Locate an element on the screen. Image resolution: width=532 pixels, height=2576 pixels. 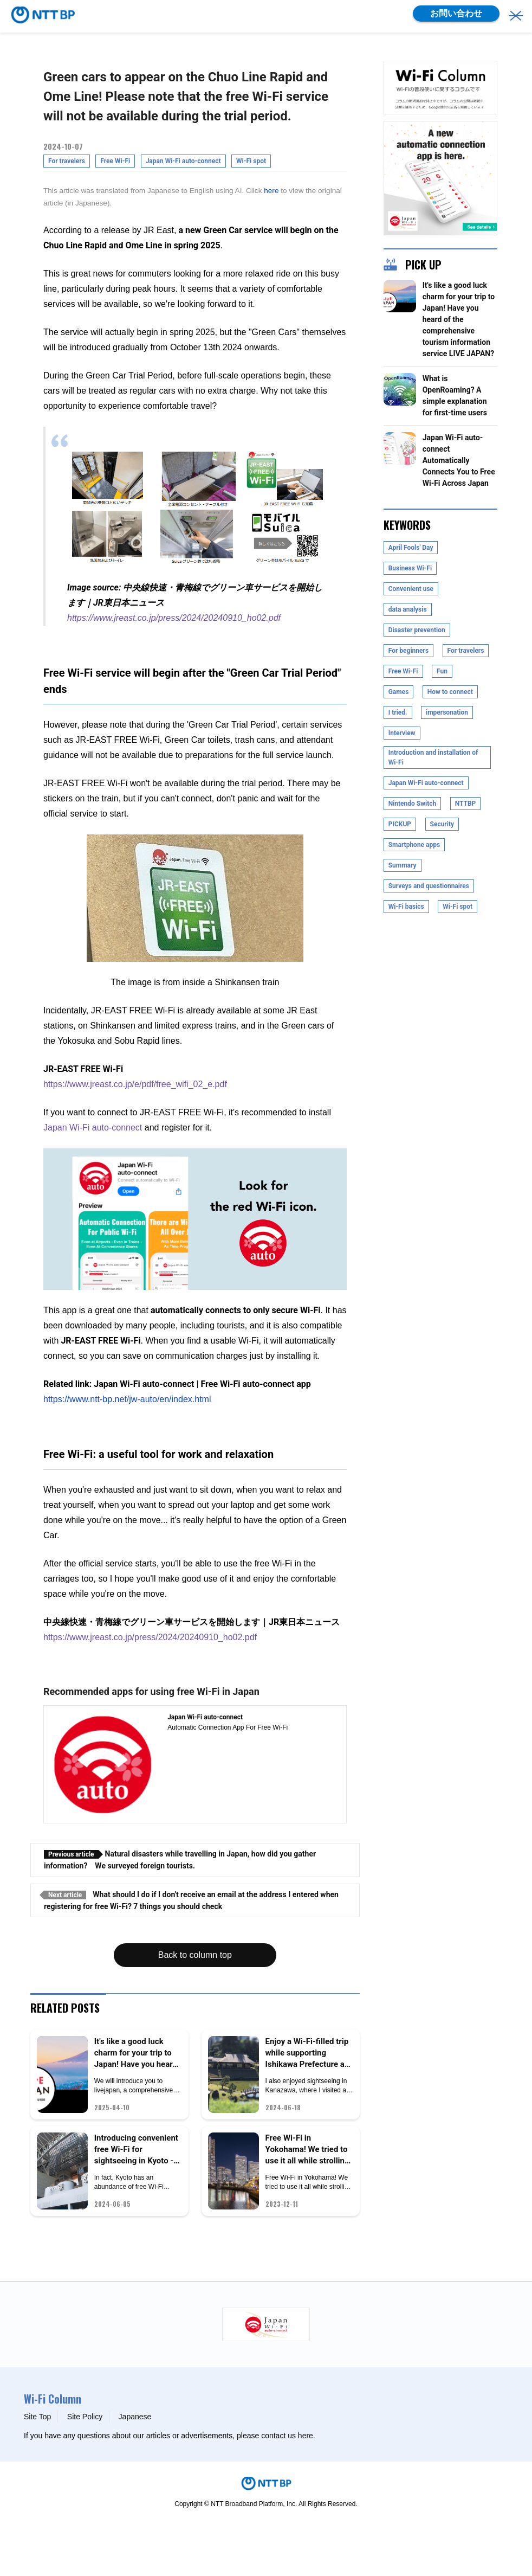
Introduction and installation of Wi-Fi is located at coordinates (433, 757).